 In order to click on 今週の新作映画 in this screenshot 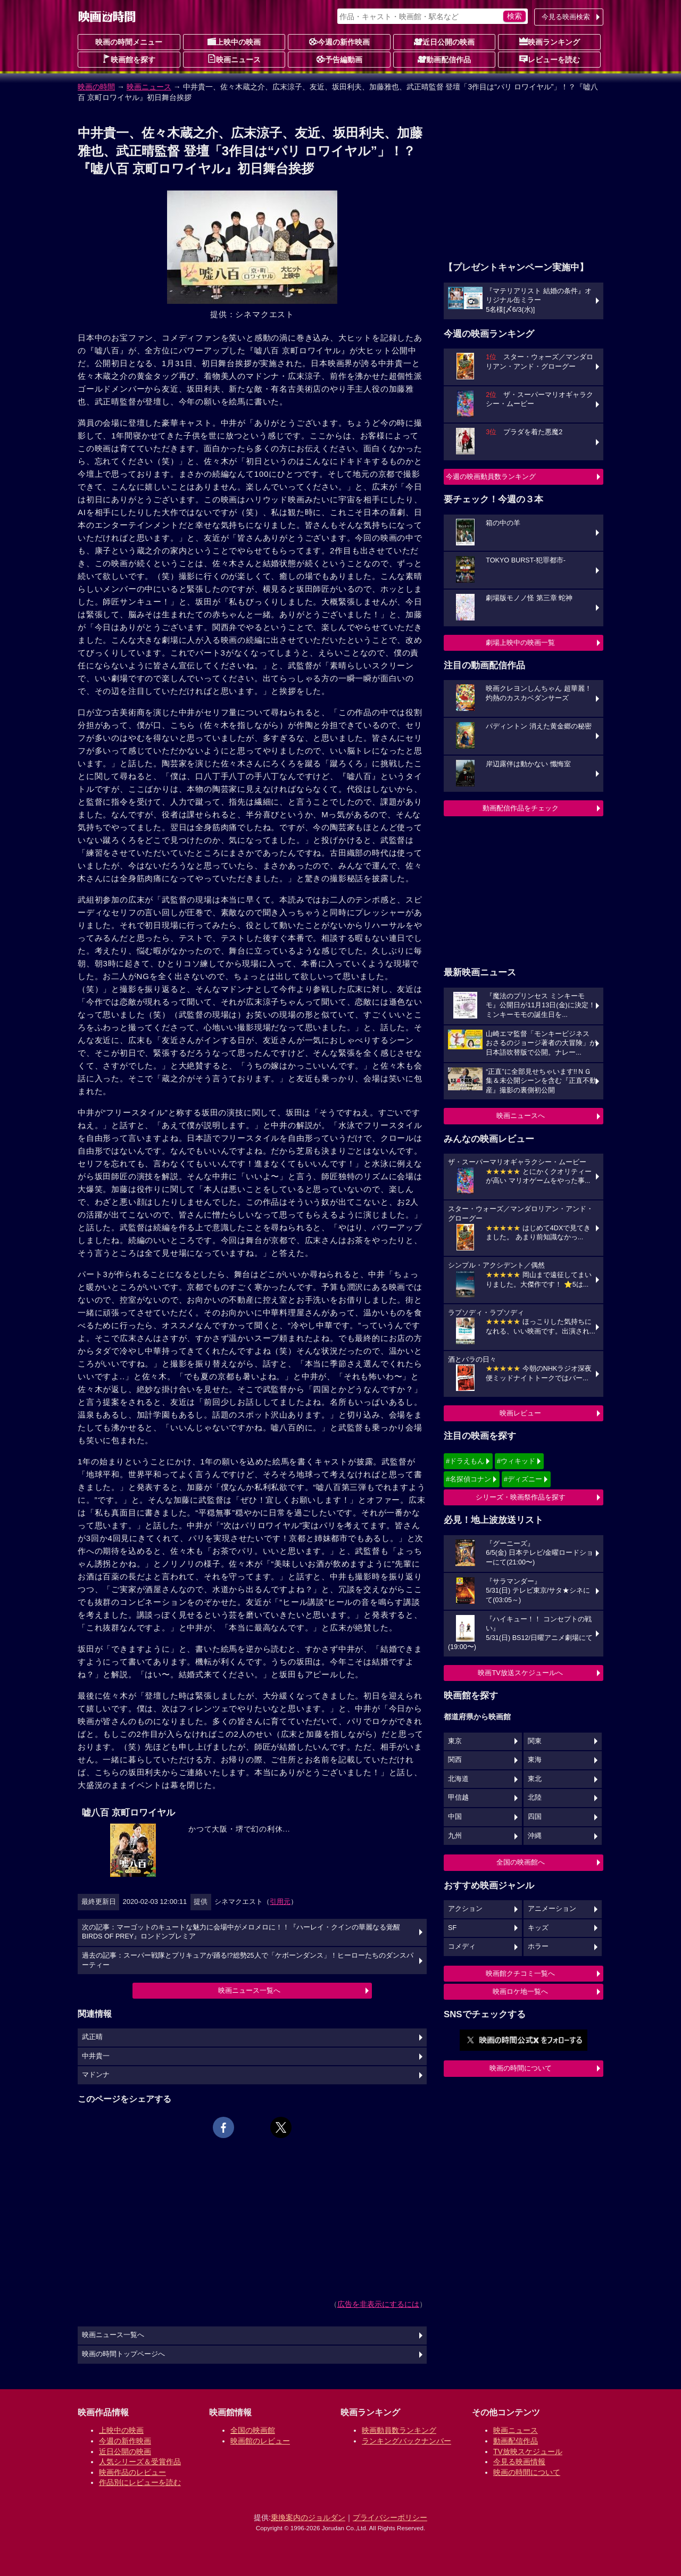, I will do `click(339, 41)`.